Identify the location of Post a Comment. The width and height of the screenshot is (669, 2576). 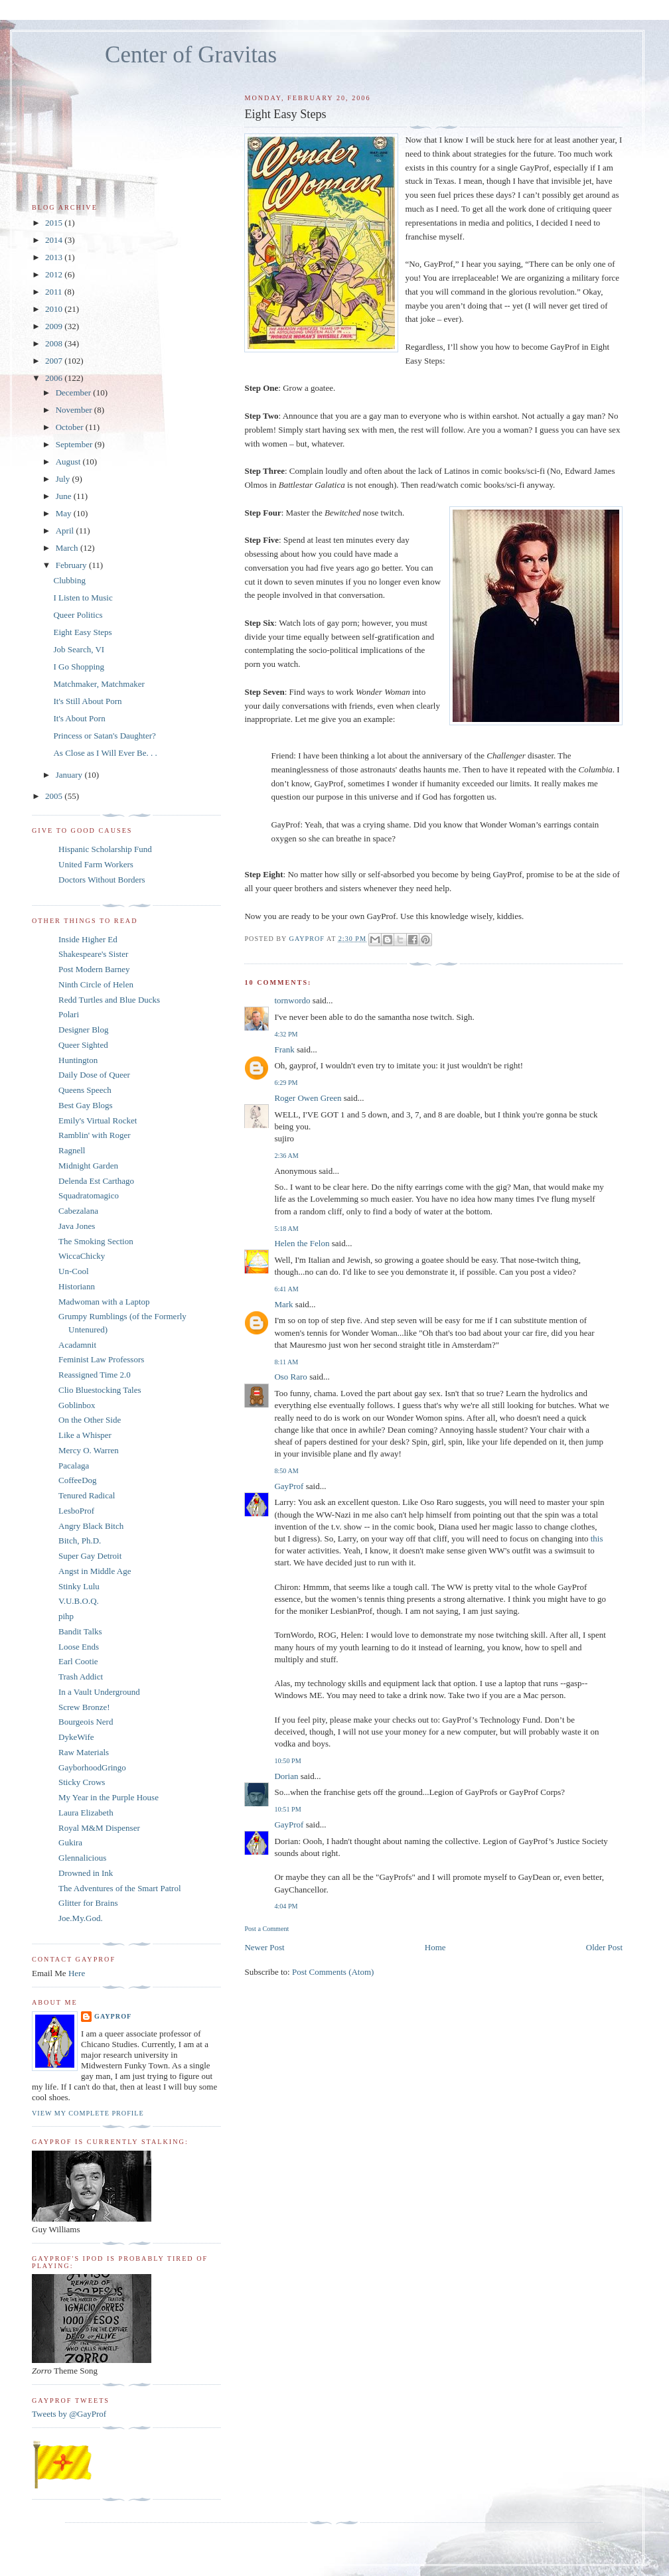
(266, 1928).